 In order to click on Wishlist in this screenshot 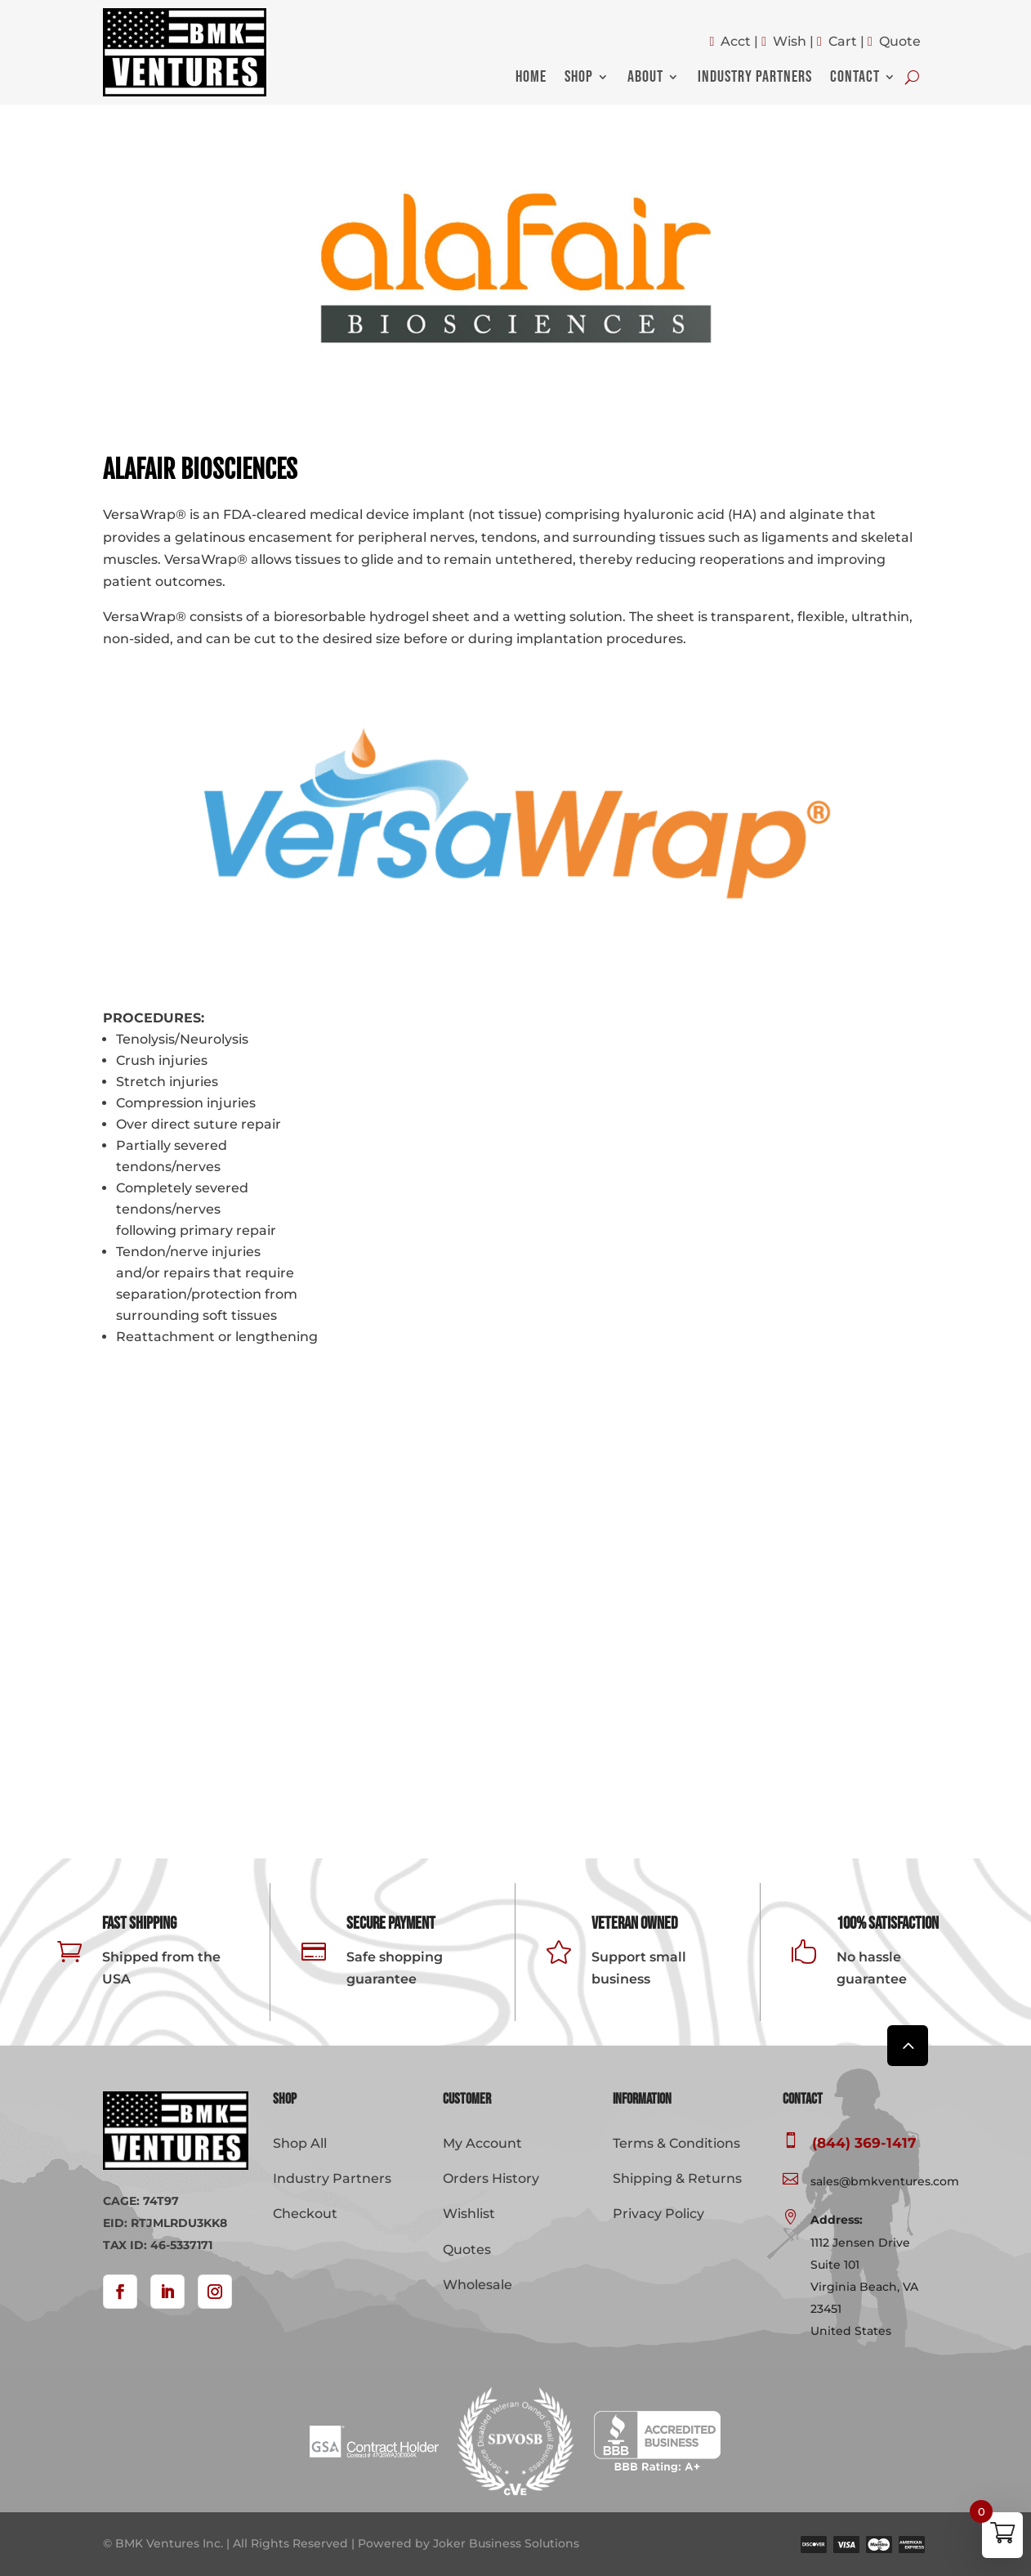, I will do `click(469, 2213)`.